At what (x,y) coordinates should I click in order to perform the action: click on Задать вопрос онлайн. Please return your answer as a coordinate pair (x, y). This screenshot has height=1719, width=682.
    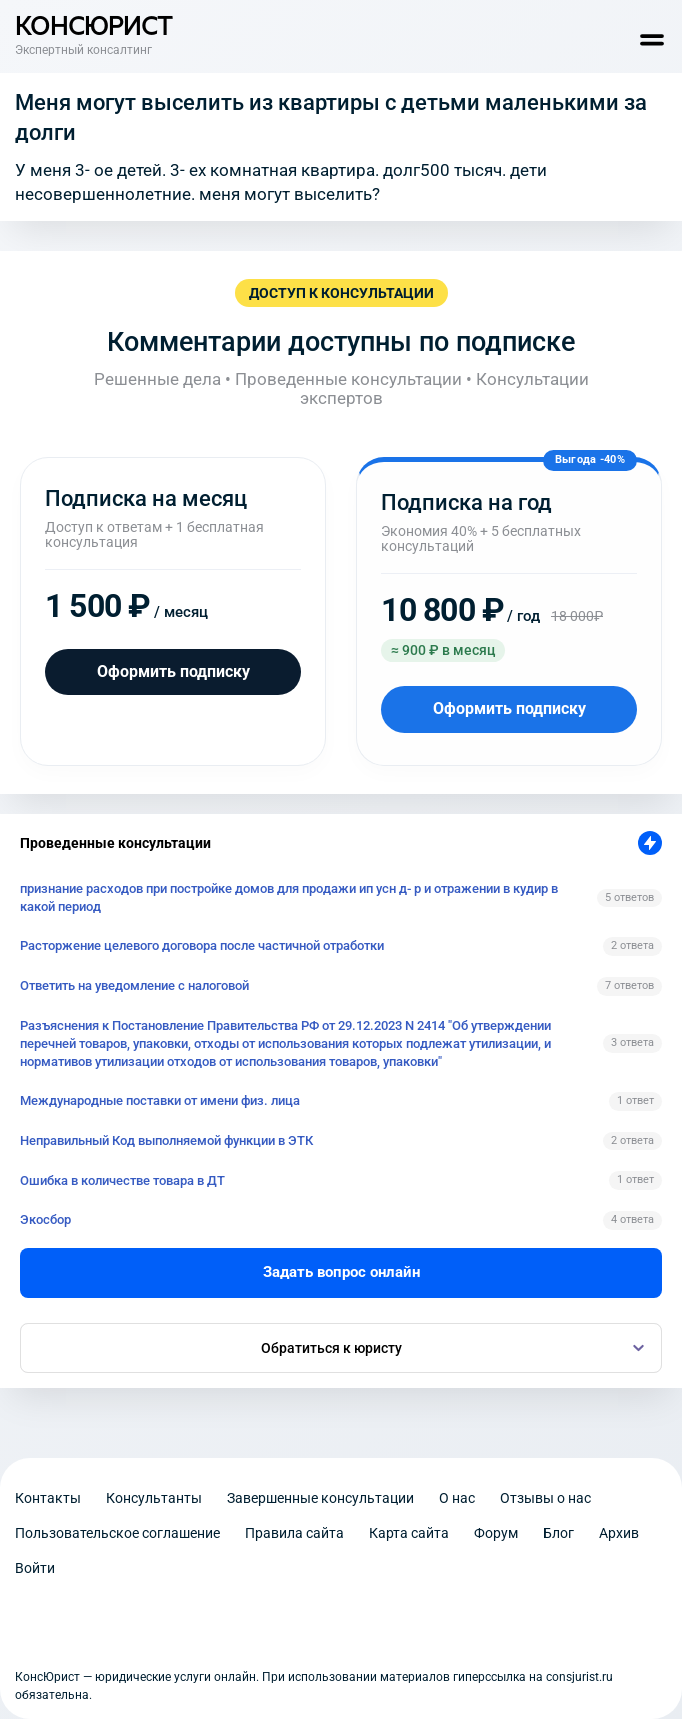
    Looking at the image, I should click on (341, 1272).